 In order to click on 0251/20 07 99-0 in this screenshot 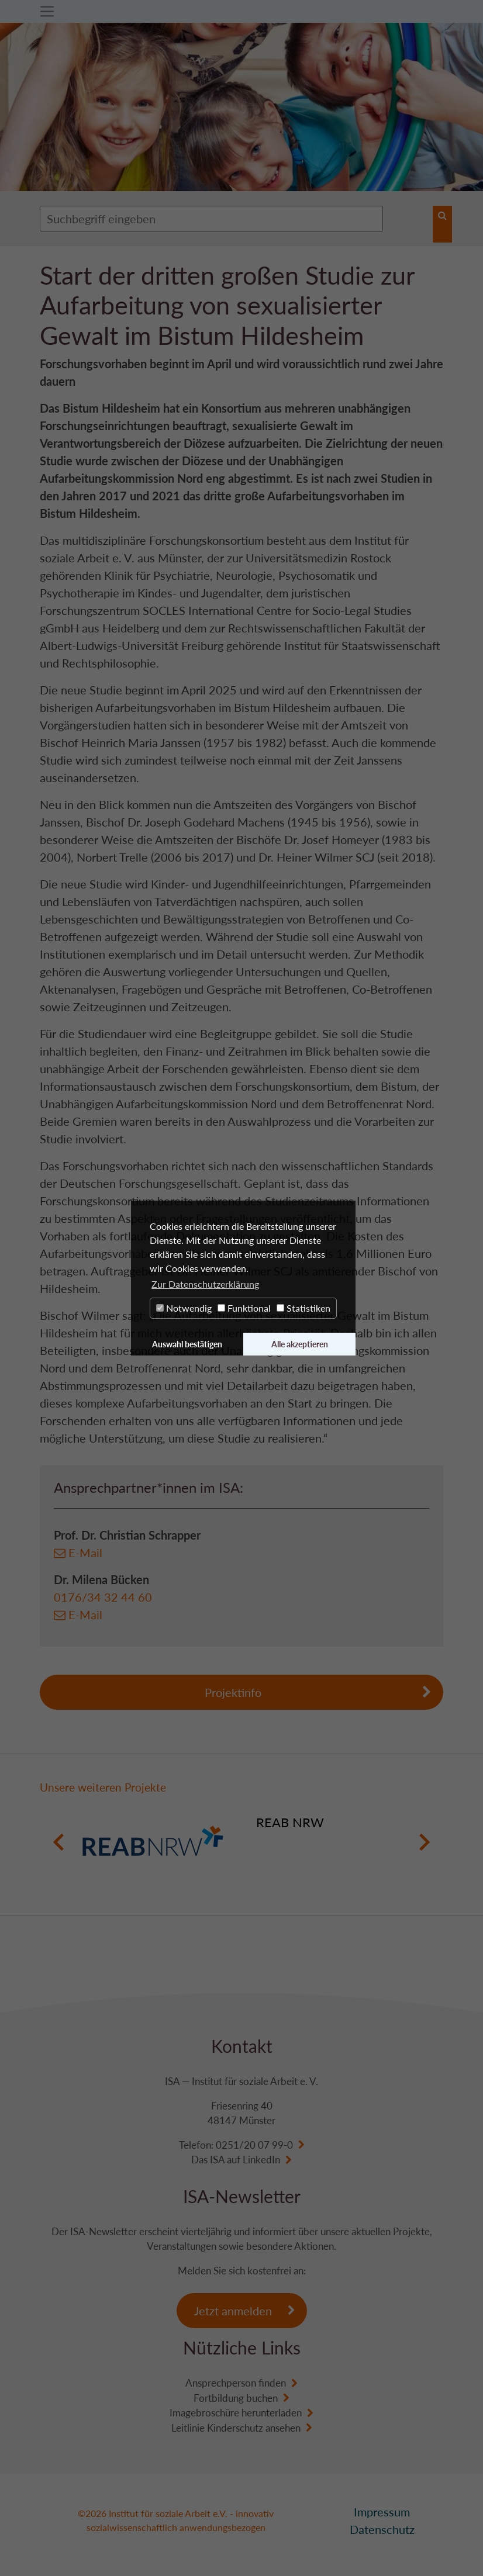, I will do `click(254, 2145)`.